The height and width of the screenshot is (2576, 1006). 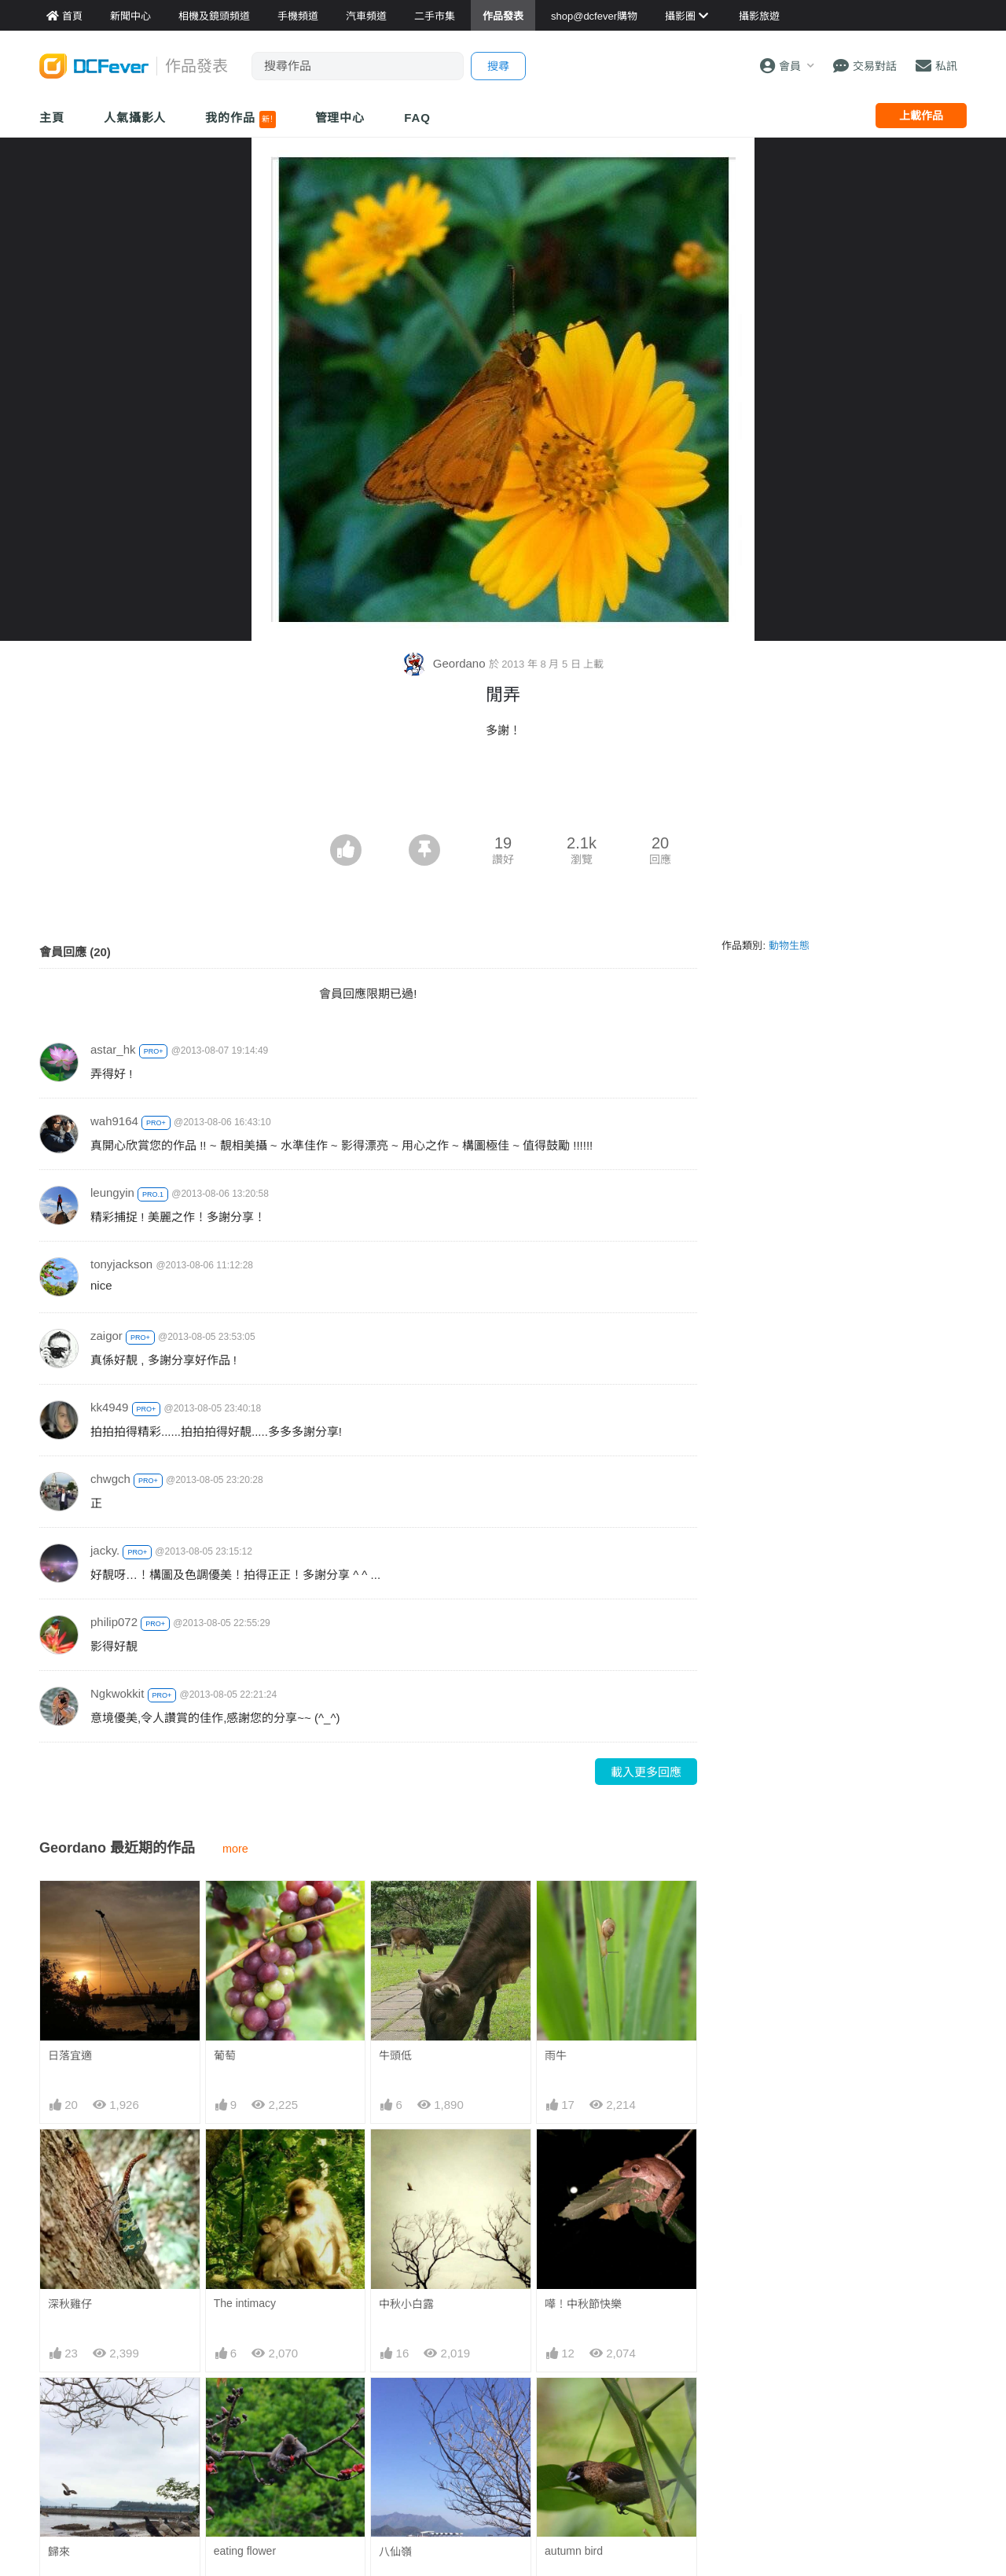 What do you see at coordinates (240, 119) in the screenshot?
I see `我的作品` at bounding box center [240, 119].